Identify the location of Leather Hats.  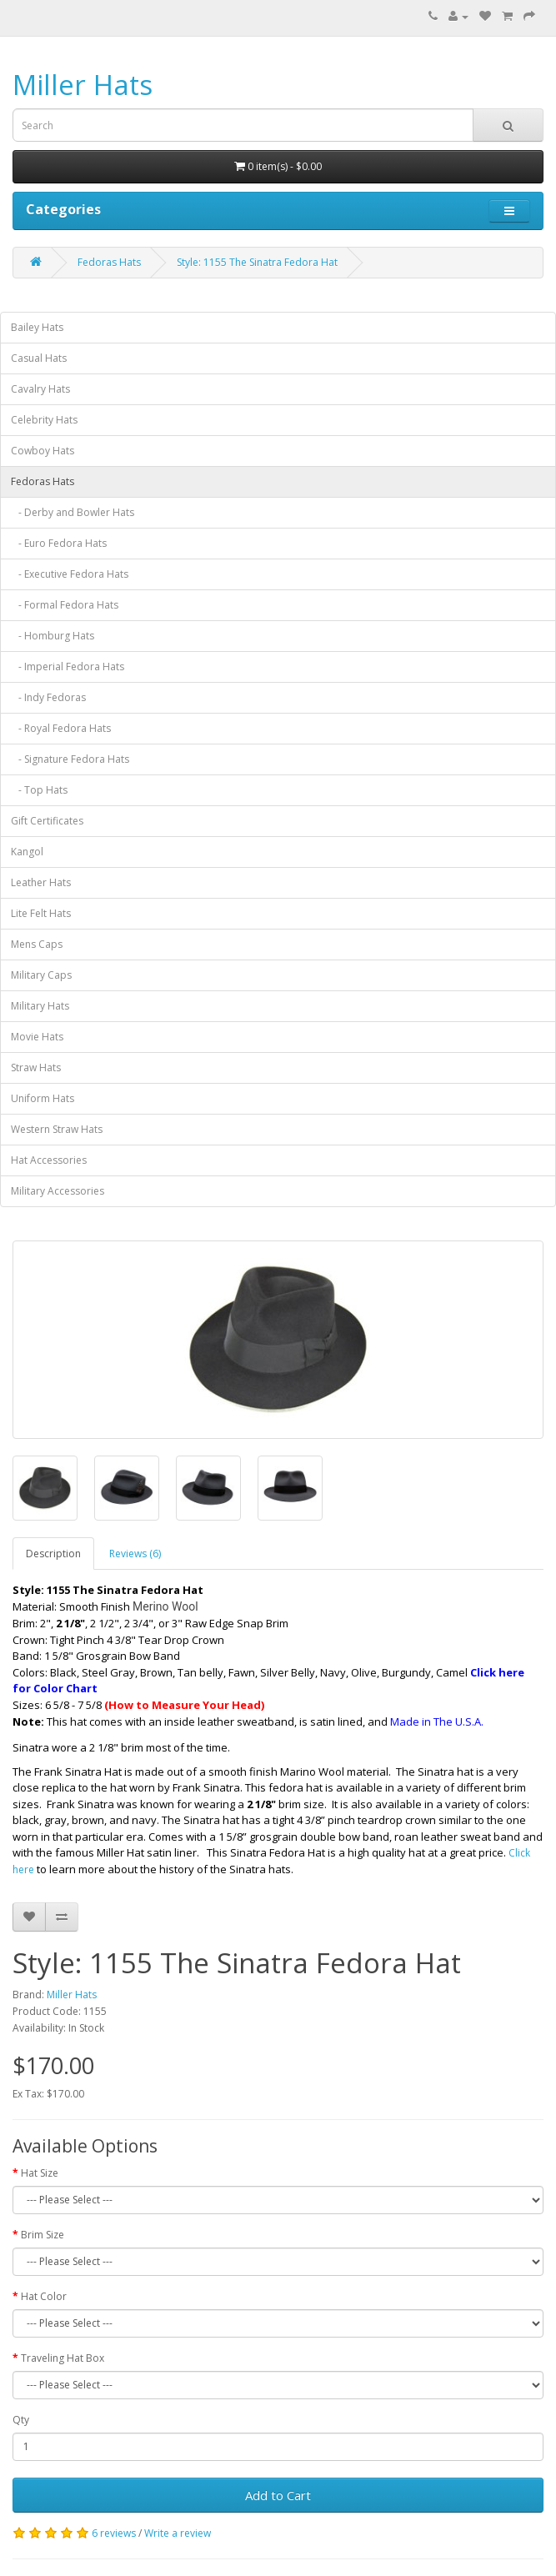
(41, 882).